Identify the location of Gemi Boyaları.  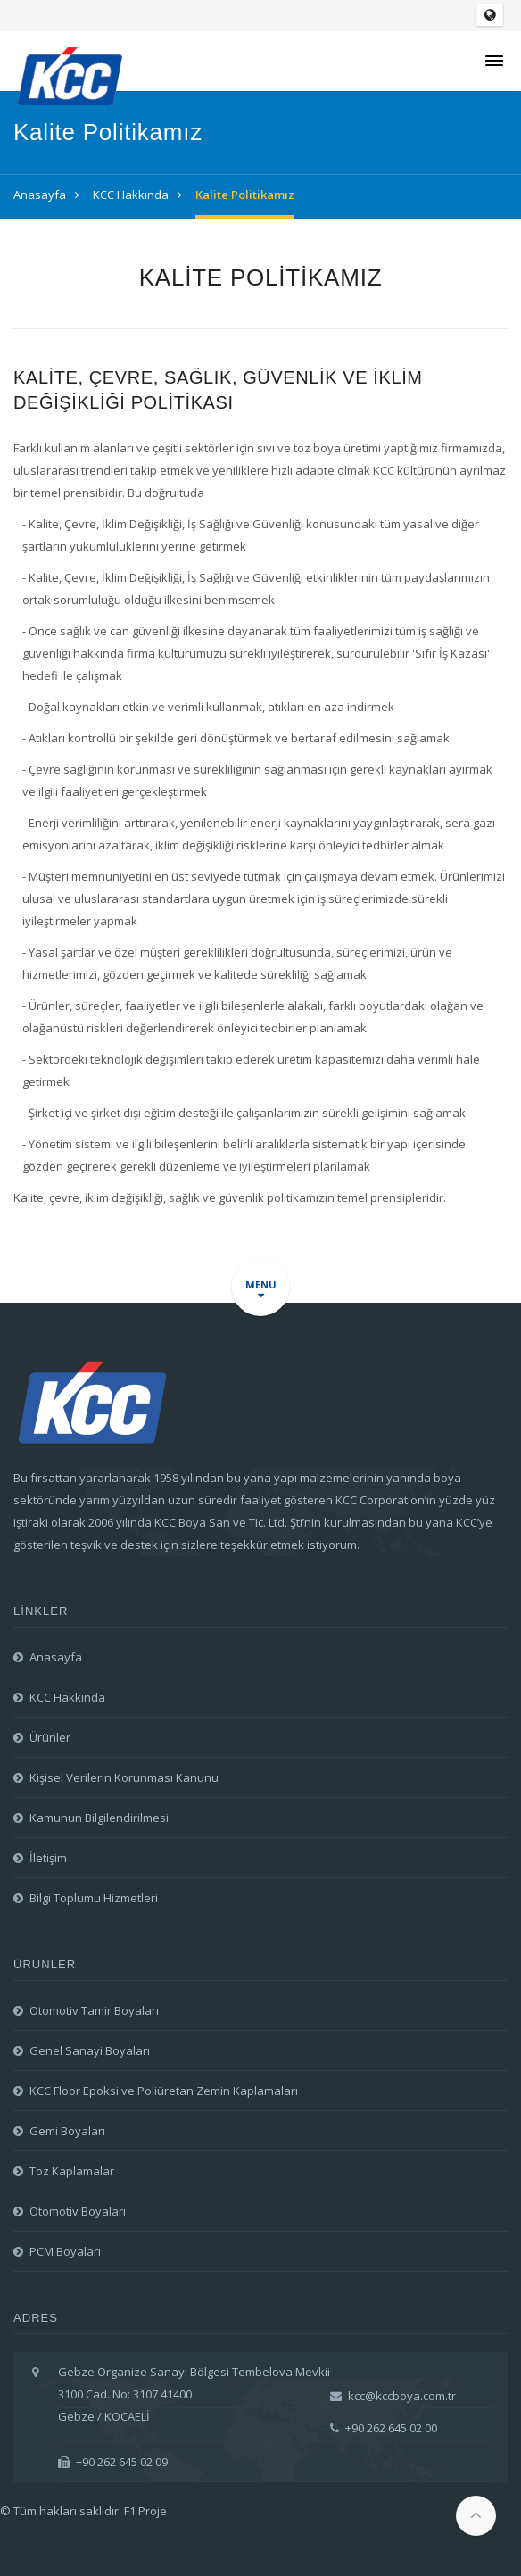
(67, 2131).